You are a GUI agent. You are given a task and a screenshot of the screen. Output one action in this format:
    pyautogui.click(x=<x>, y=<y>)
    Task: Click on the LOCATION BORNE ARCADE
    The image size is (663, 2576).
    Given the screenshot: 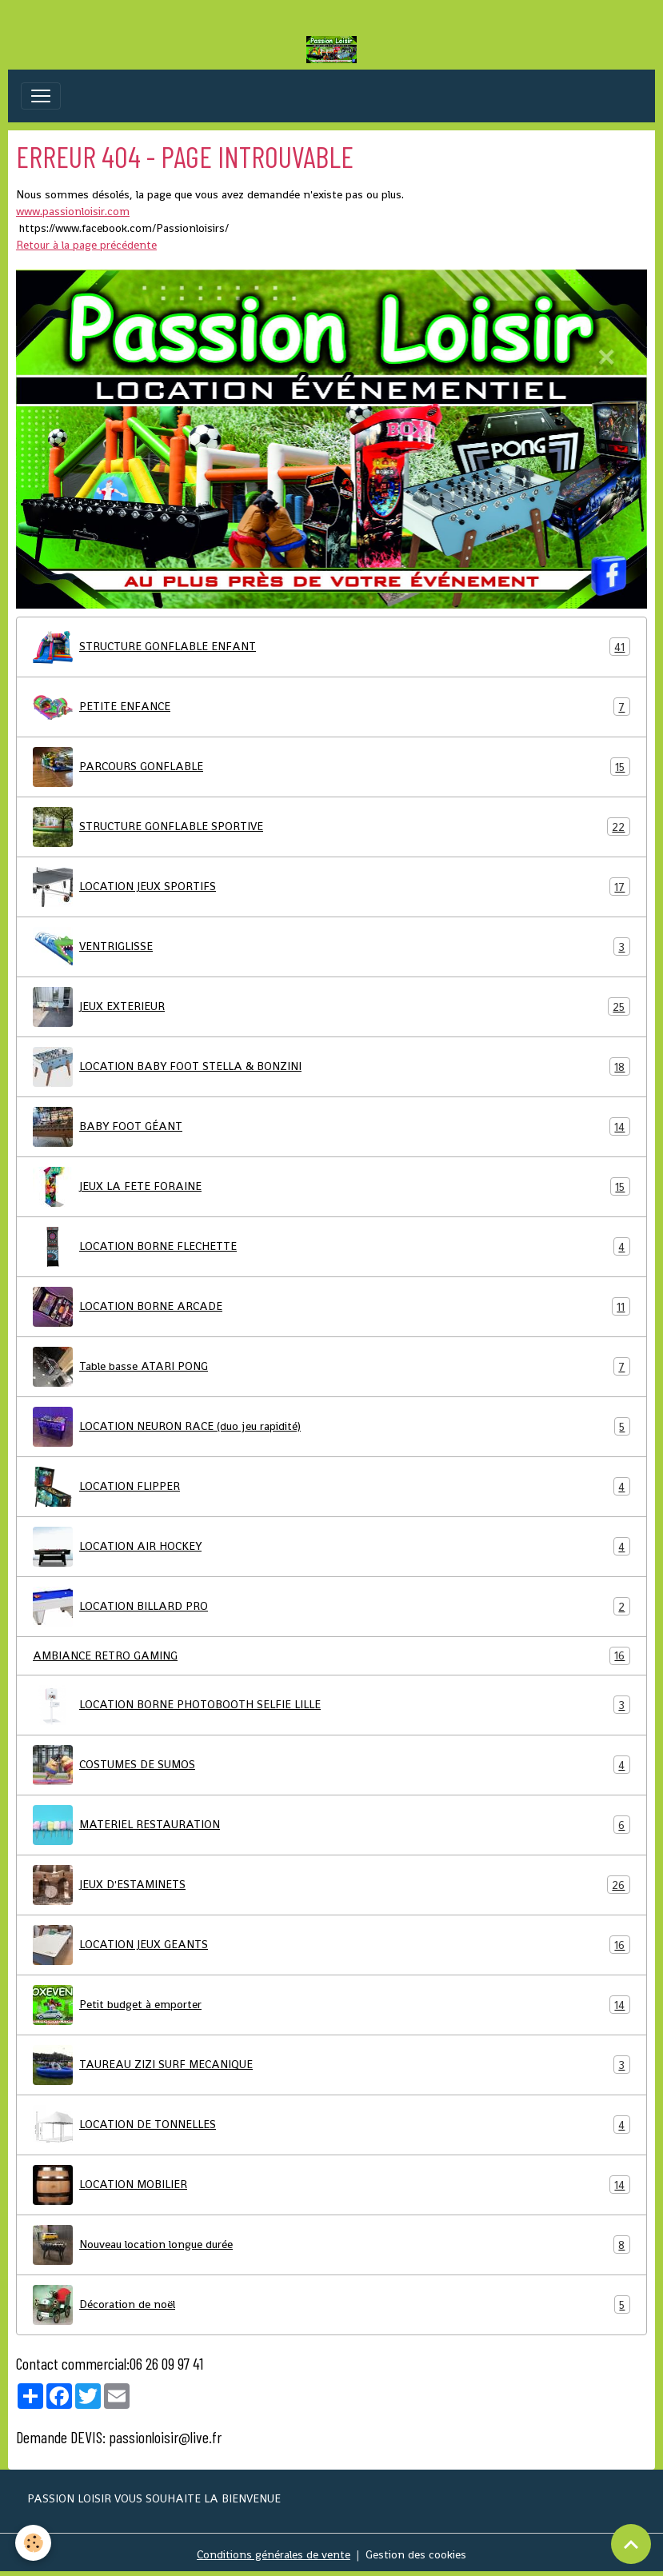 What is the action you would take?
    pyautogui.click(x=331, y=1307)
    